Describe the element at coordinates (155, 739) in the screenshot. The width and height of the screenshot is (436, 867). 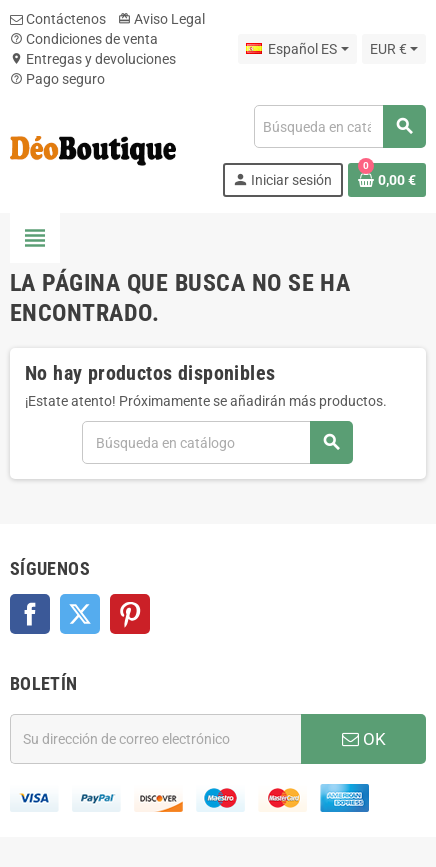
I see `[Dirección de correo electrónico]` at that location.